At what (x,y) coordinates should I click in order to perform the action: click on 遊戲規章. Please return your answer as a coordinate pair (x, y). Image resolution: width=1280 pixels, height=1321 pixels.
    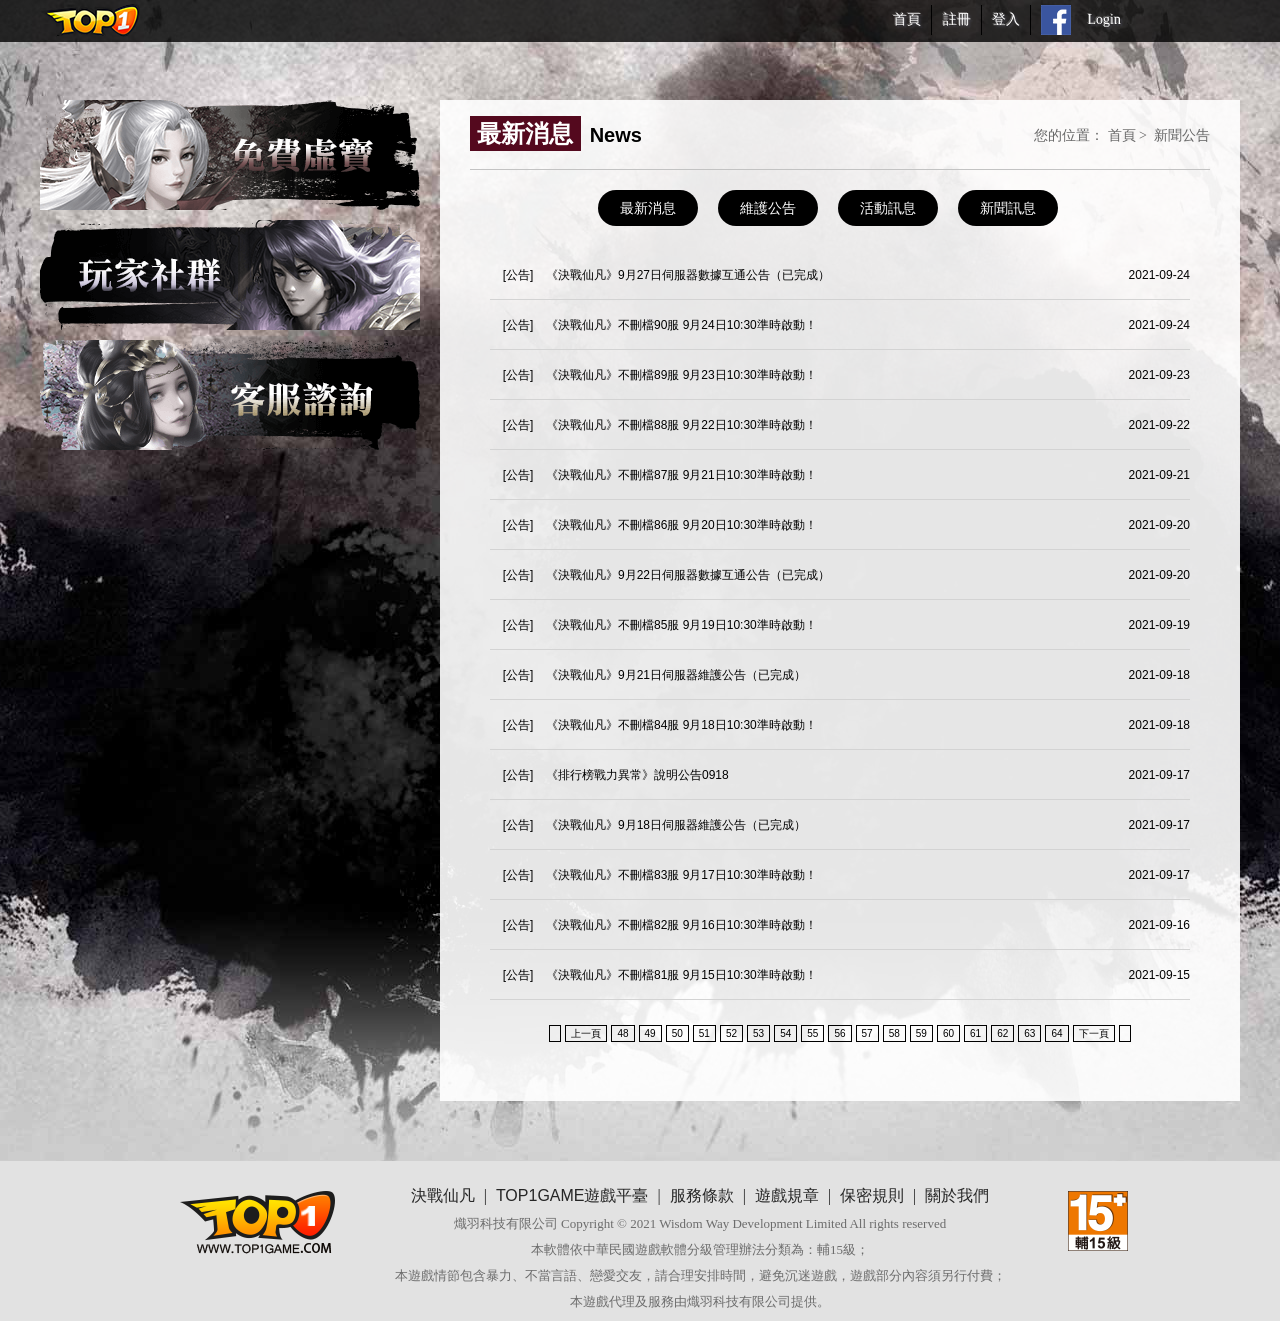
    Looking at the image, I should click on (787, 1195).